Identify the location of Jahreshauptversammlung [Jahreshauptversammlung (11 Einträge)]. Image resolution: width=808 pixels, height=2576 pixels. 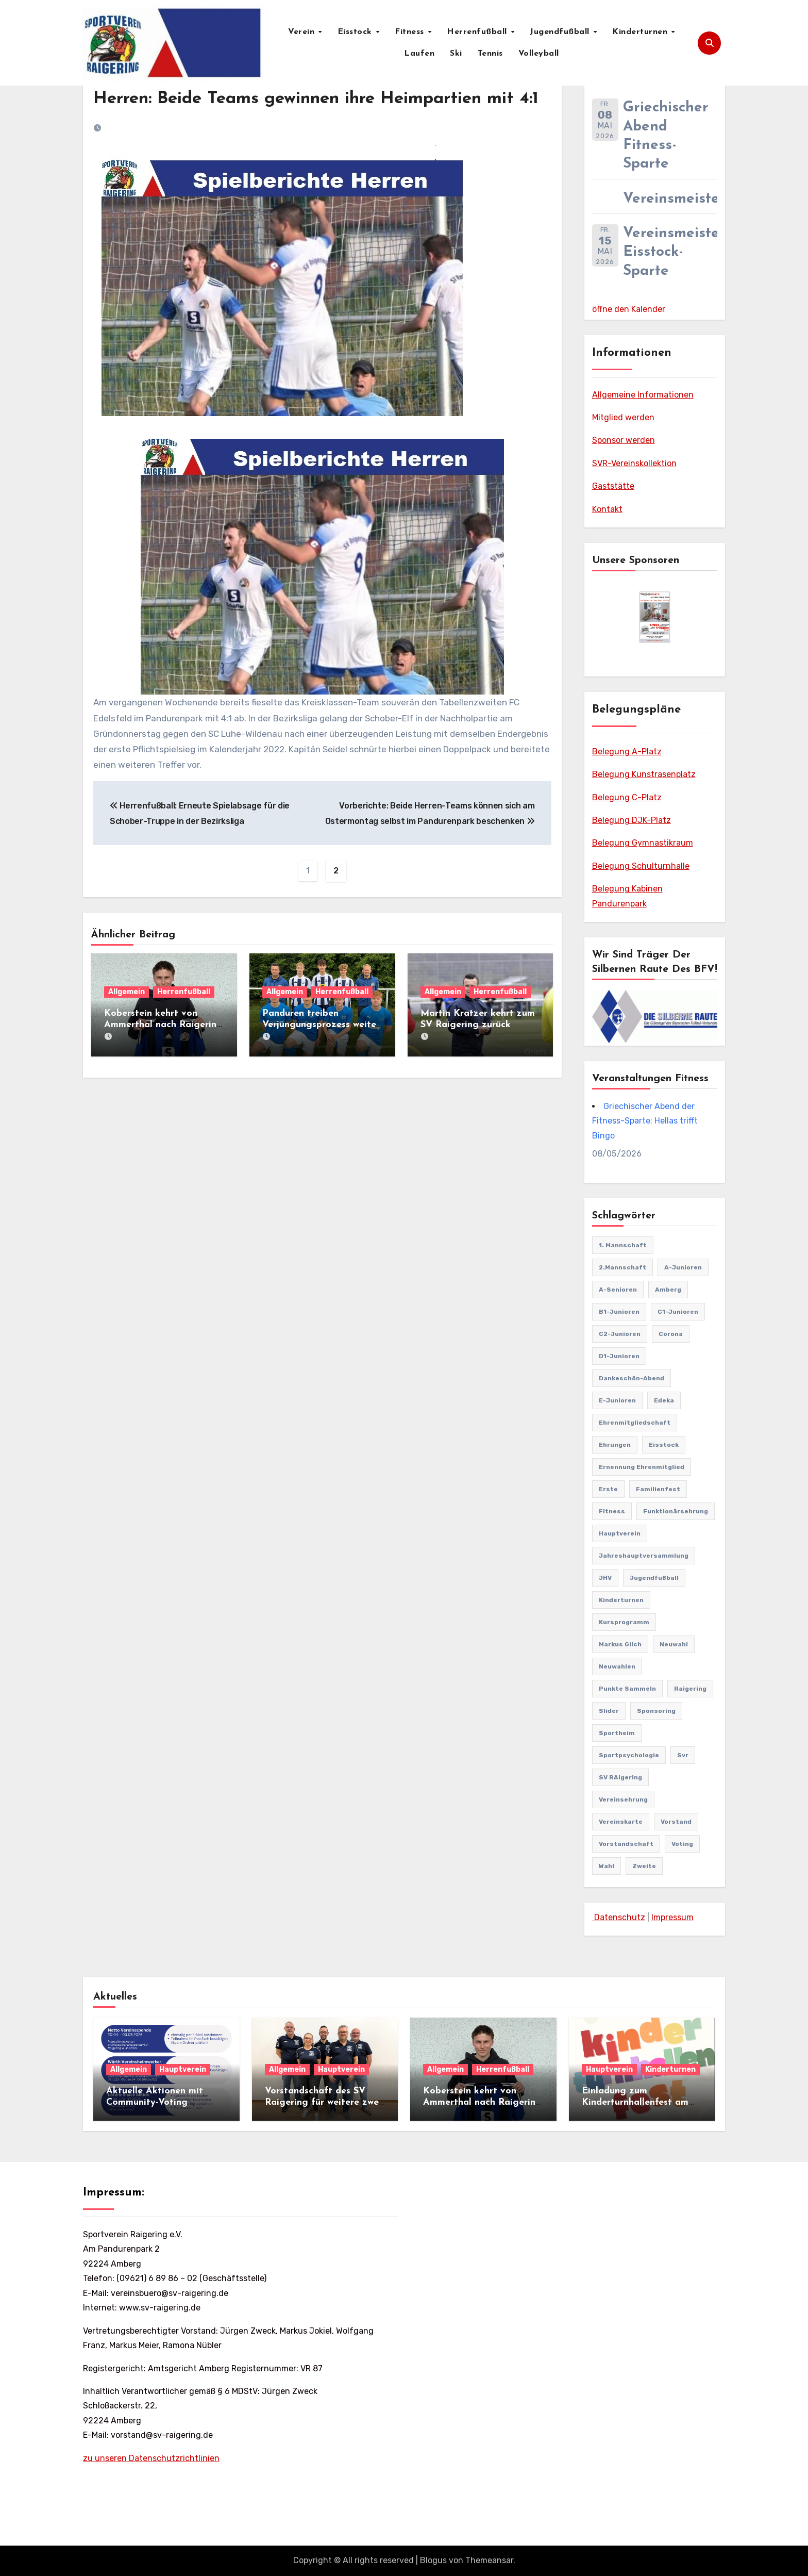
(643, 1555).